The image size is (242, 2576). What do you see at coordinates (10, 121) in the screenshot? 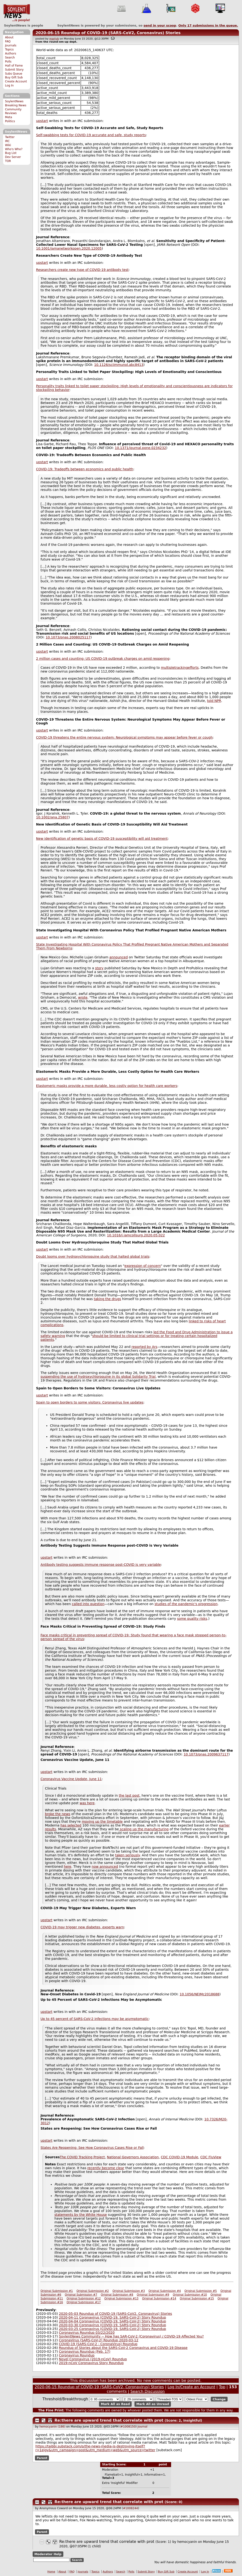
I see `Politics` at bounding box center [10, 121].